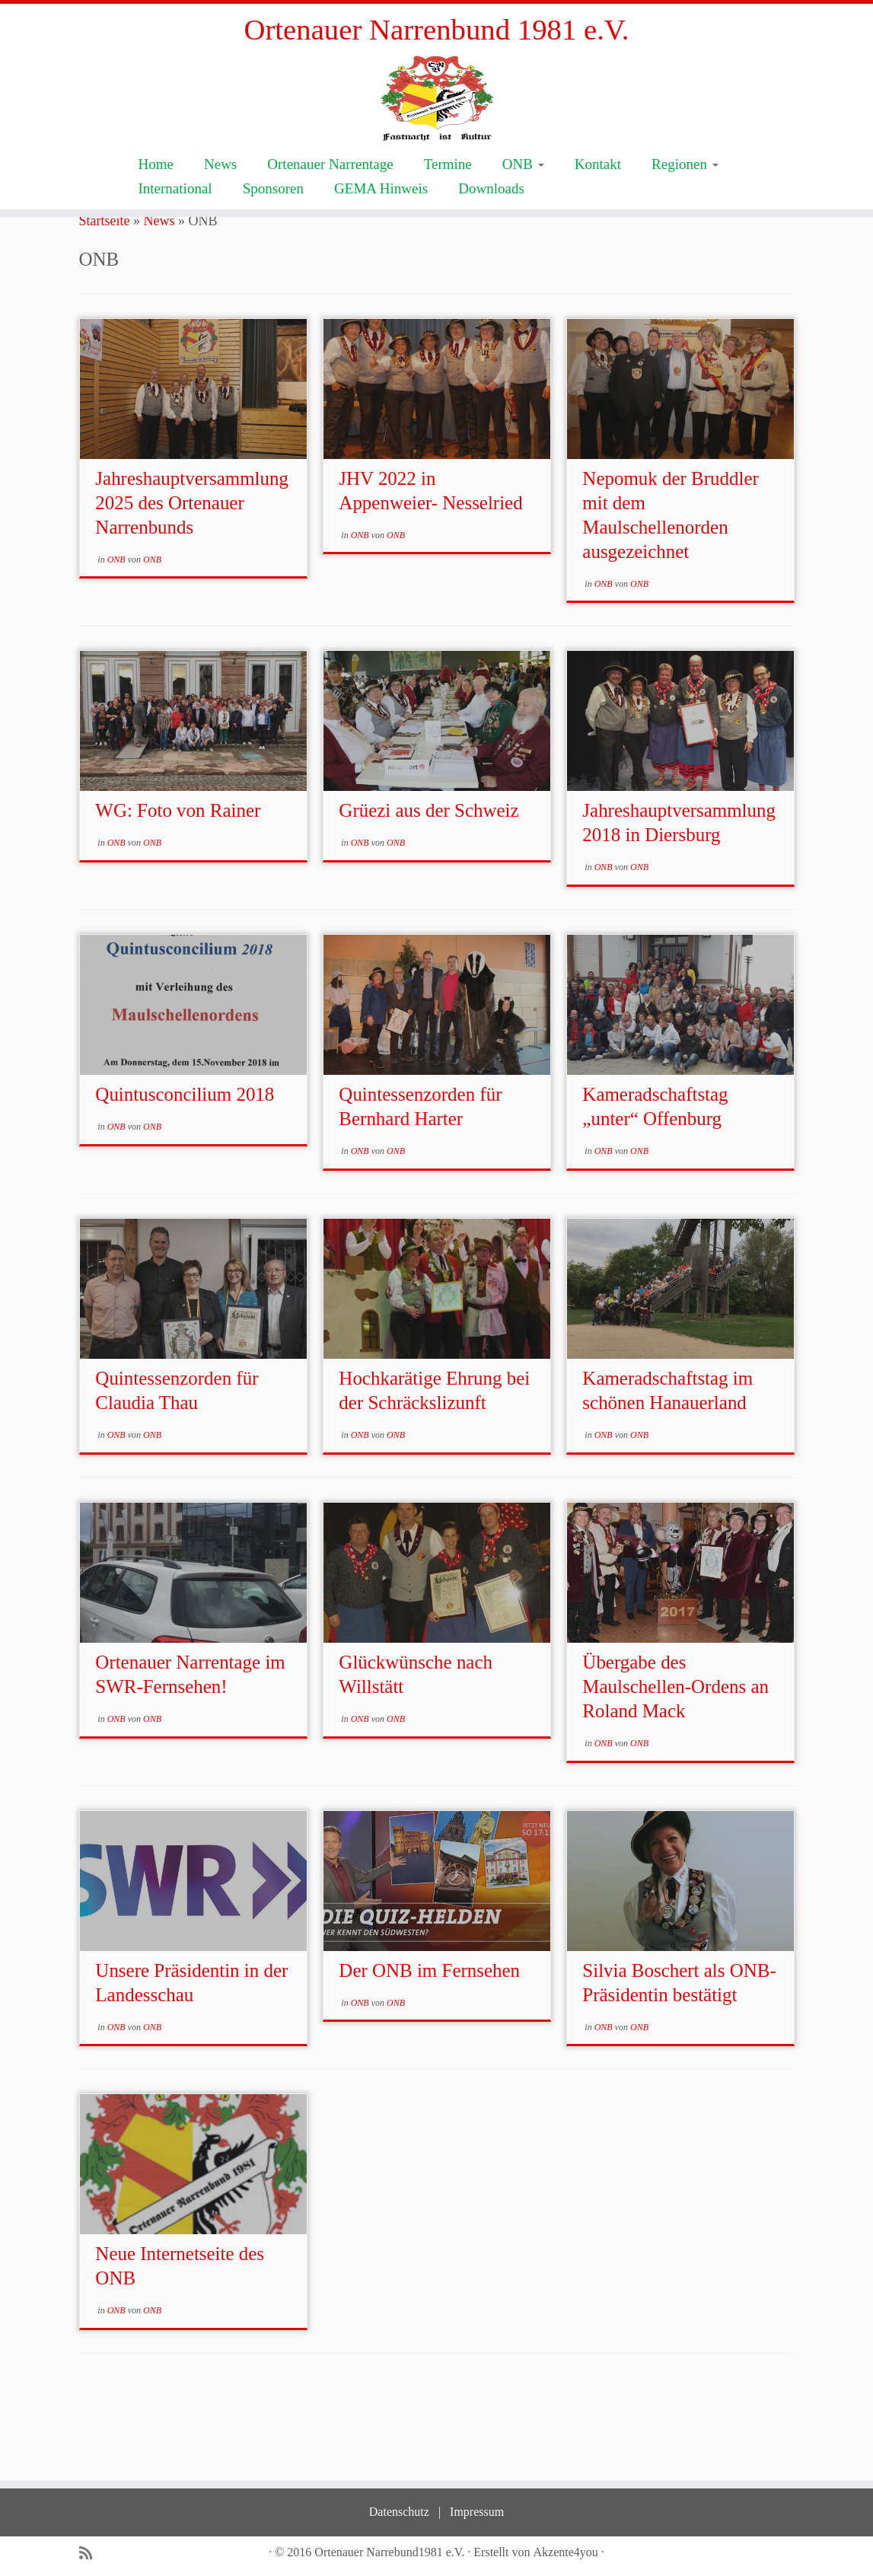  What do you see at coordinates (598, 226) in the screenshot?
I see `Kontakt` at bounding box center [598, 226].